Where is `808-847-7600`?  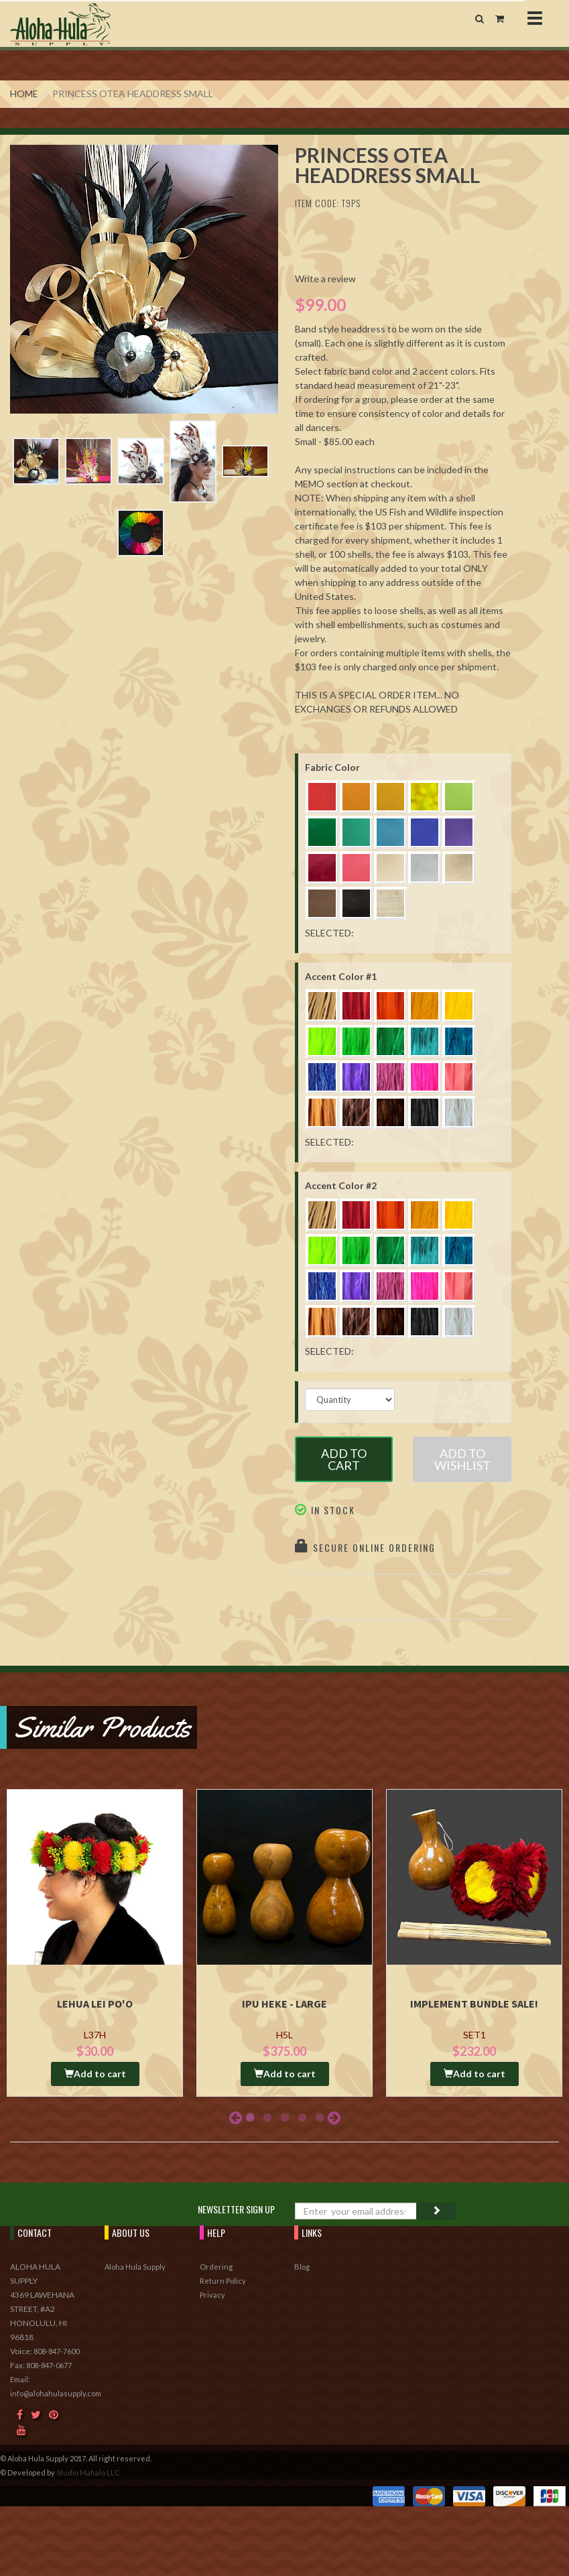 808-847-7600 is located at coordinates (56, 2351).